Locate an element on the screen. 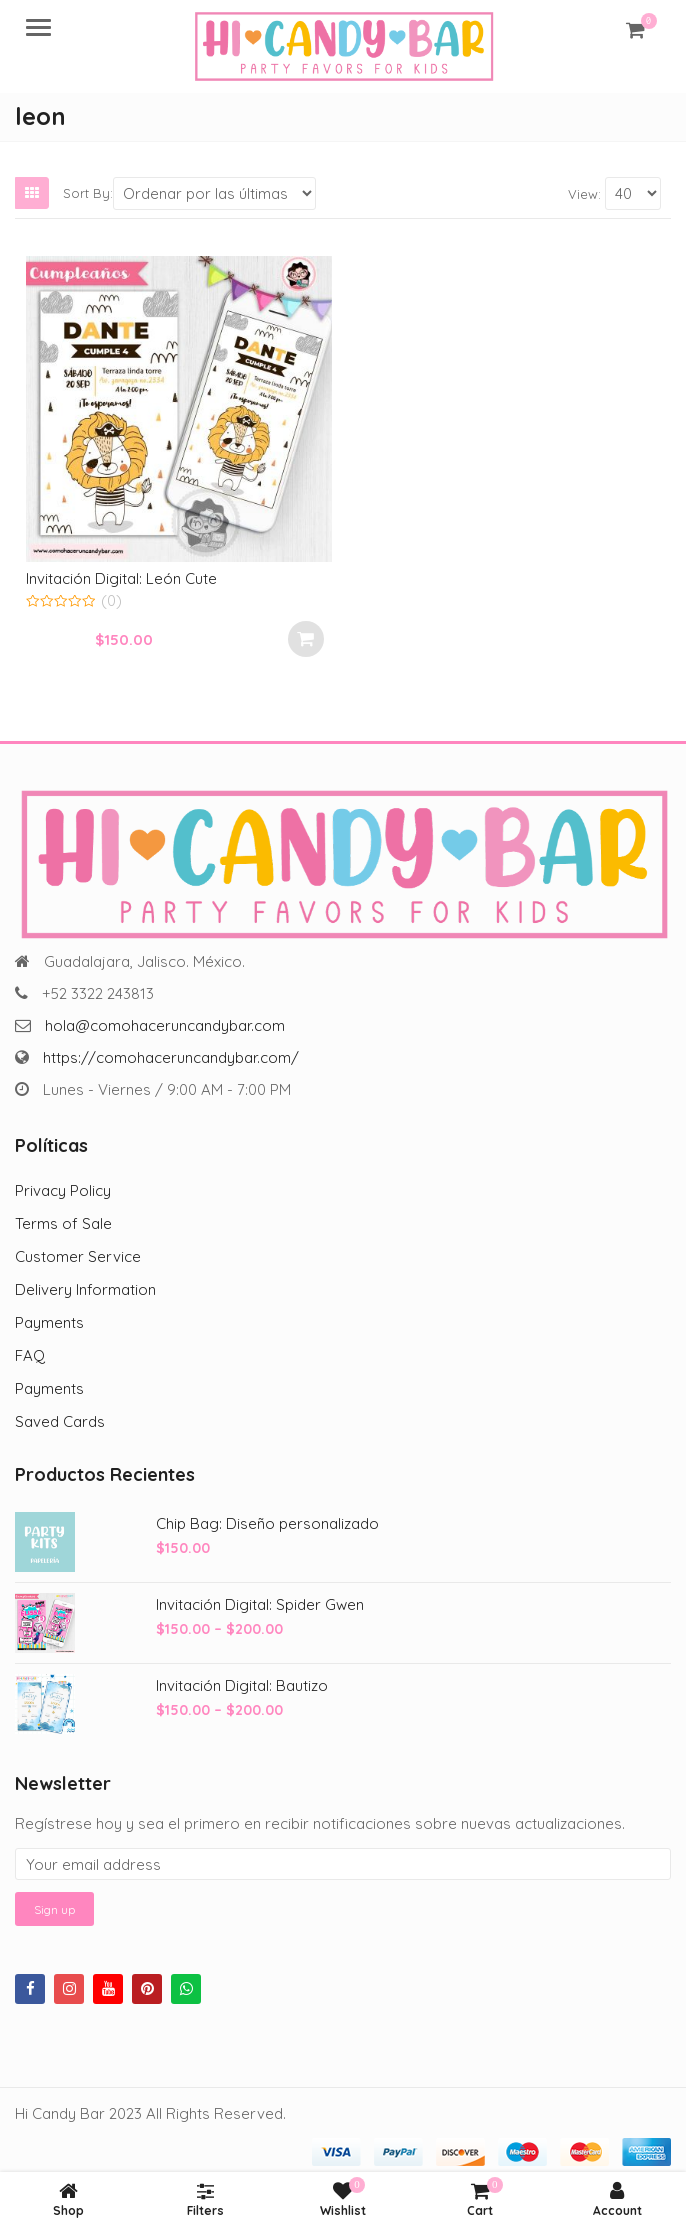 The image size is (686, 2229). https://comohaceruncandybar.com/ is located at coordinates (171, 1057).